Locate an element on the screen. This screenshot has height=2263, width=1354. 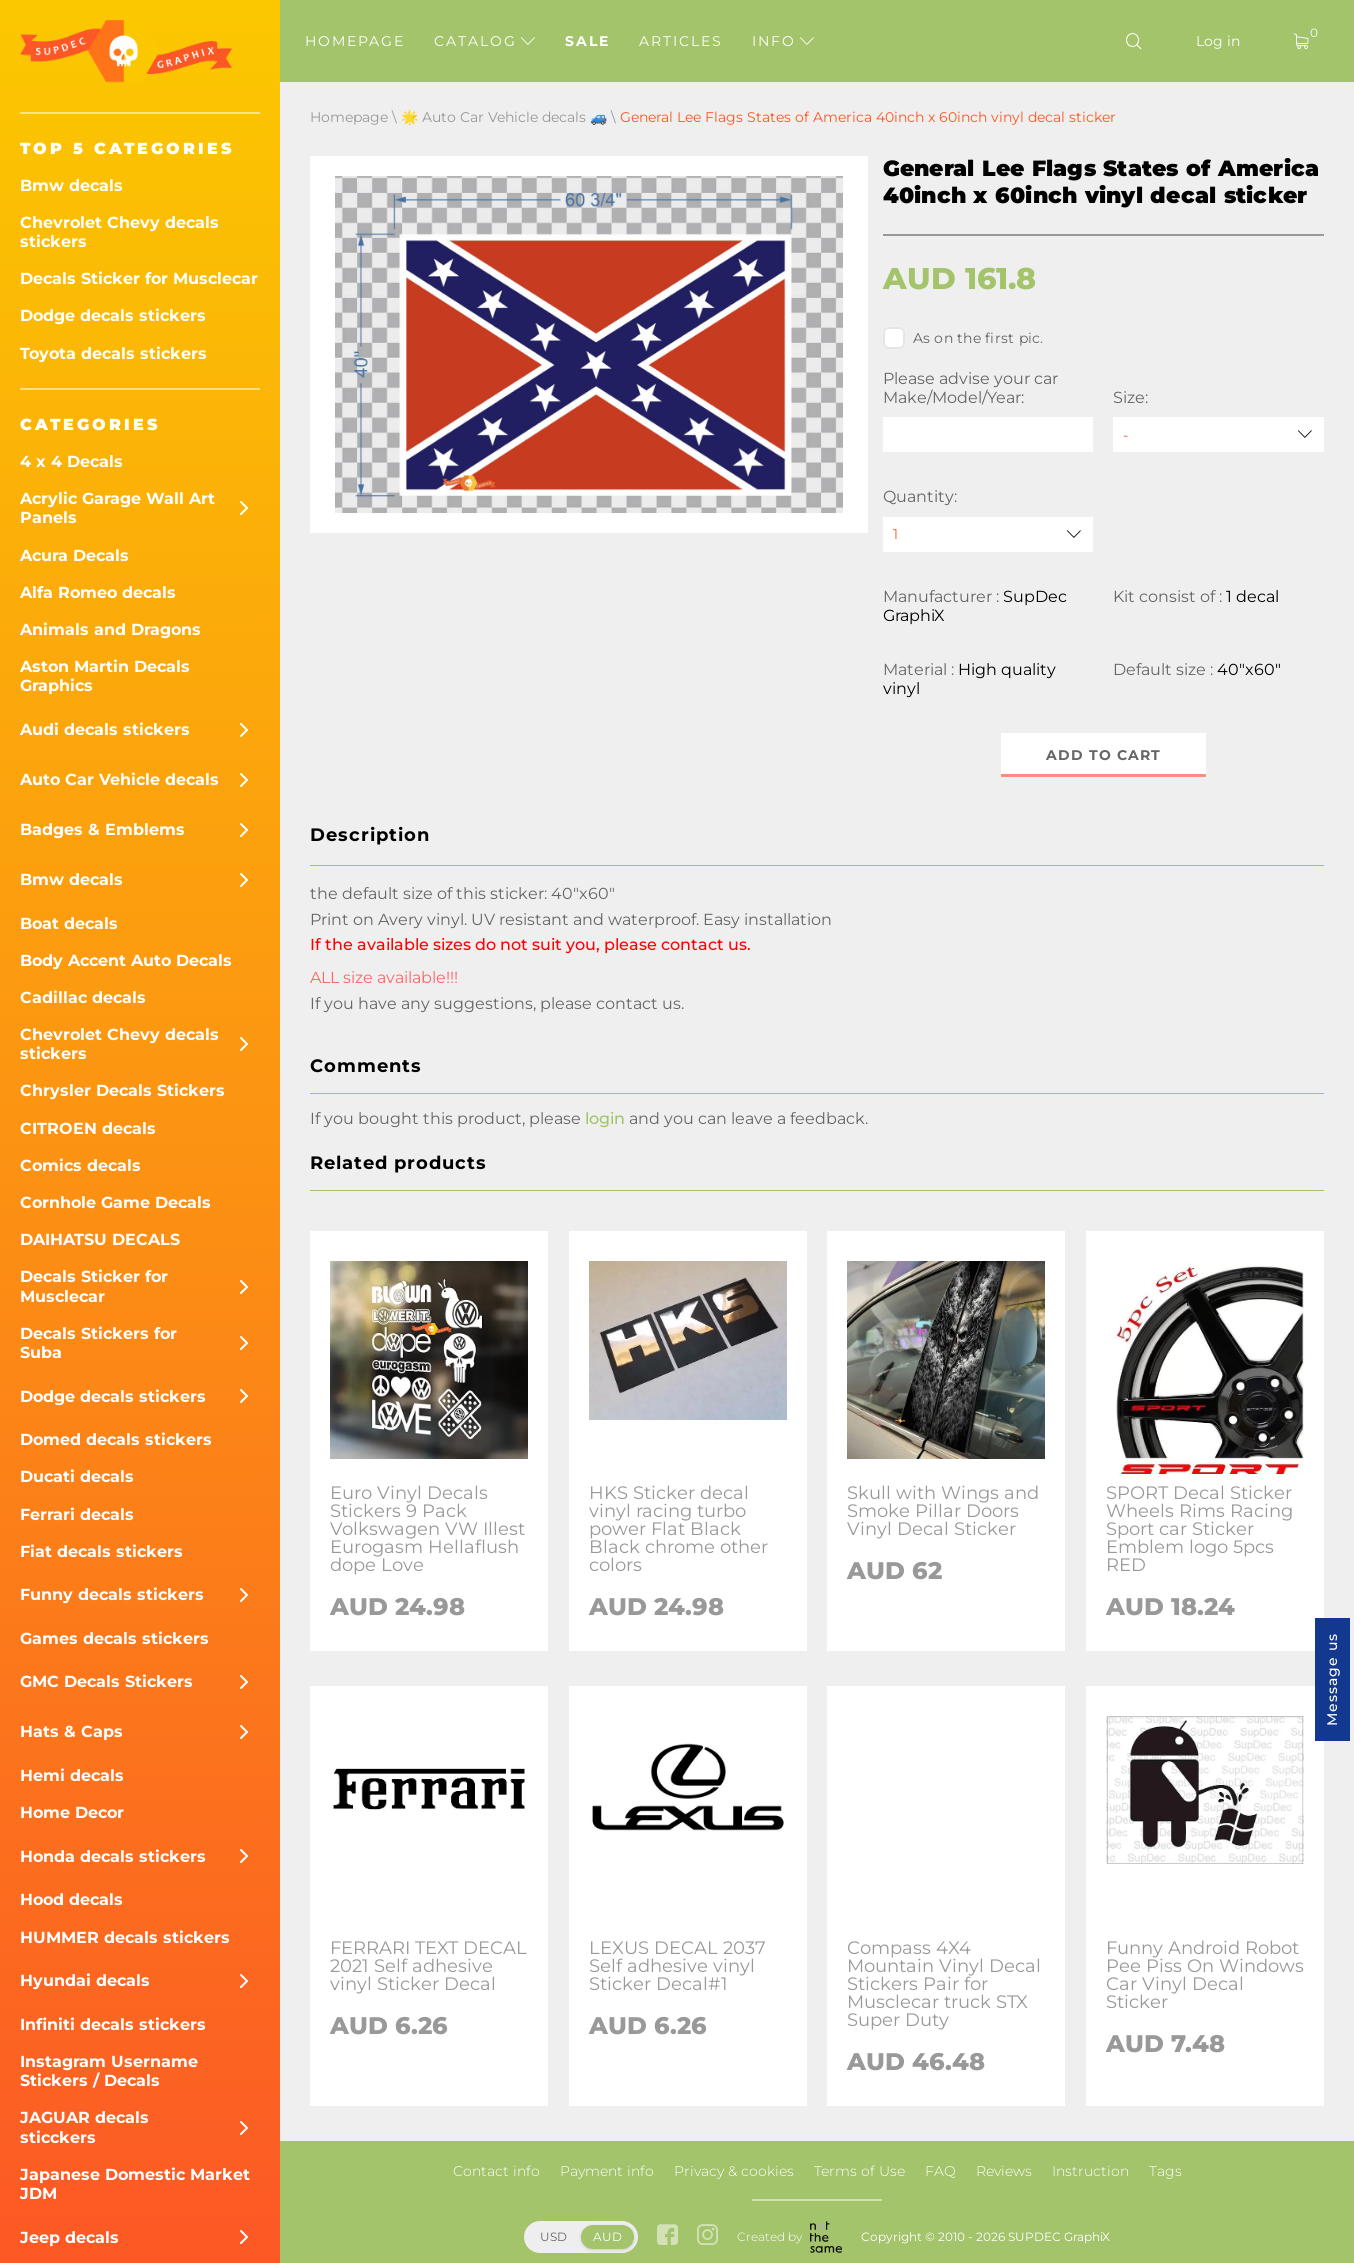
[quantity] is located at coordinates (988, 534).